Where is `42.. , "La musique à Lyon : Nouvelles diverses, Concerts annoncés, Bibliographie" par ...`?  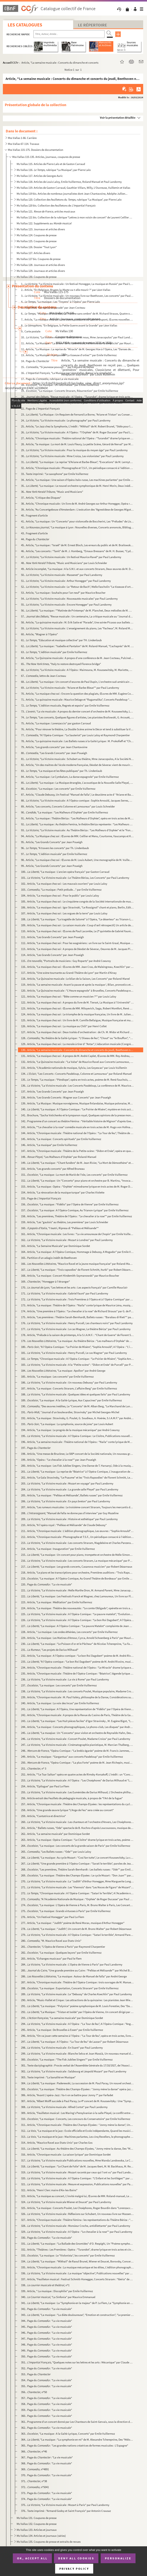
42.. , "La musique à Lyon : Nouvelles diverses, Concerts annoncés, Bibliographie" par ... is located at coordinates (77, 527).